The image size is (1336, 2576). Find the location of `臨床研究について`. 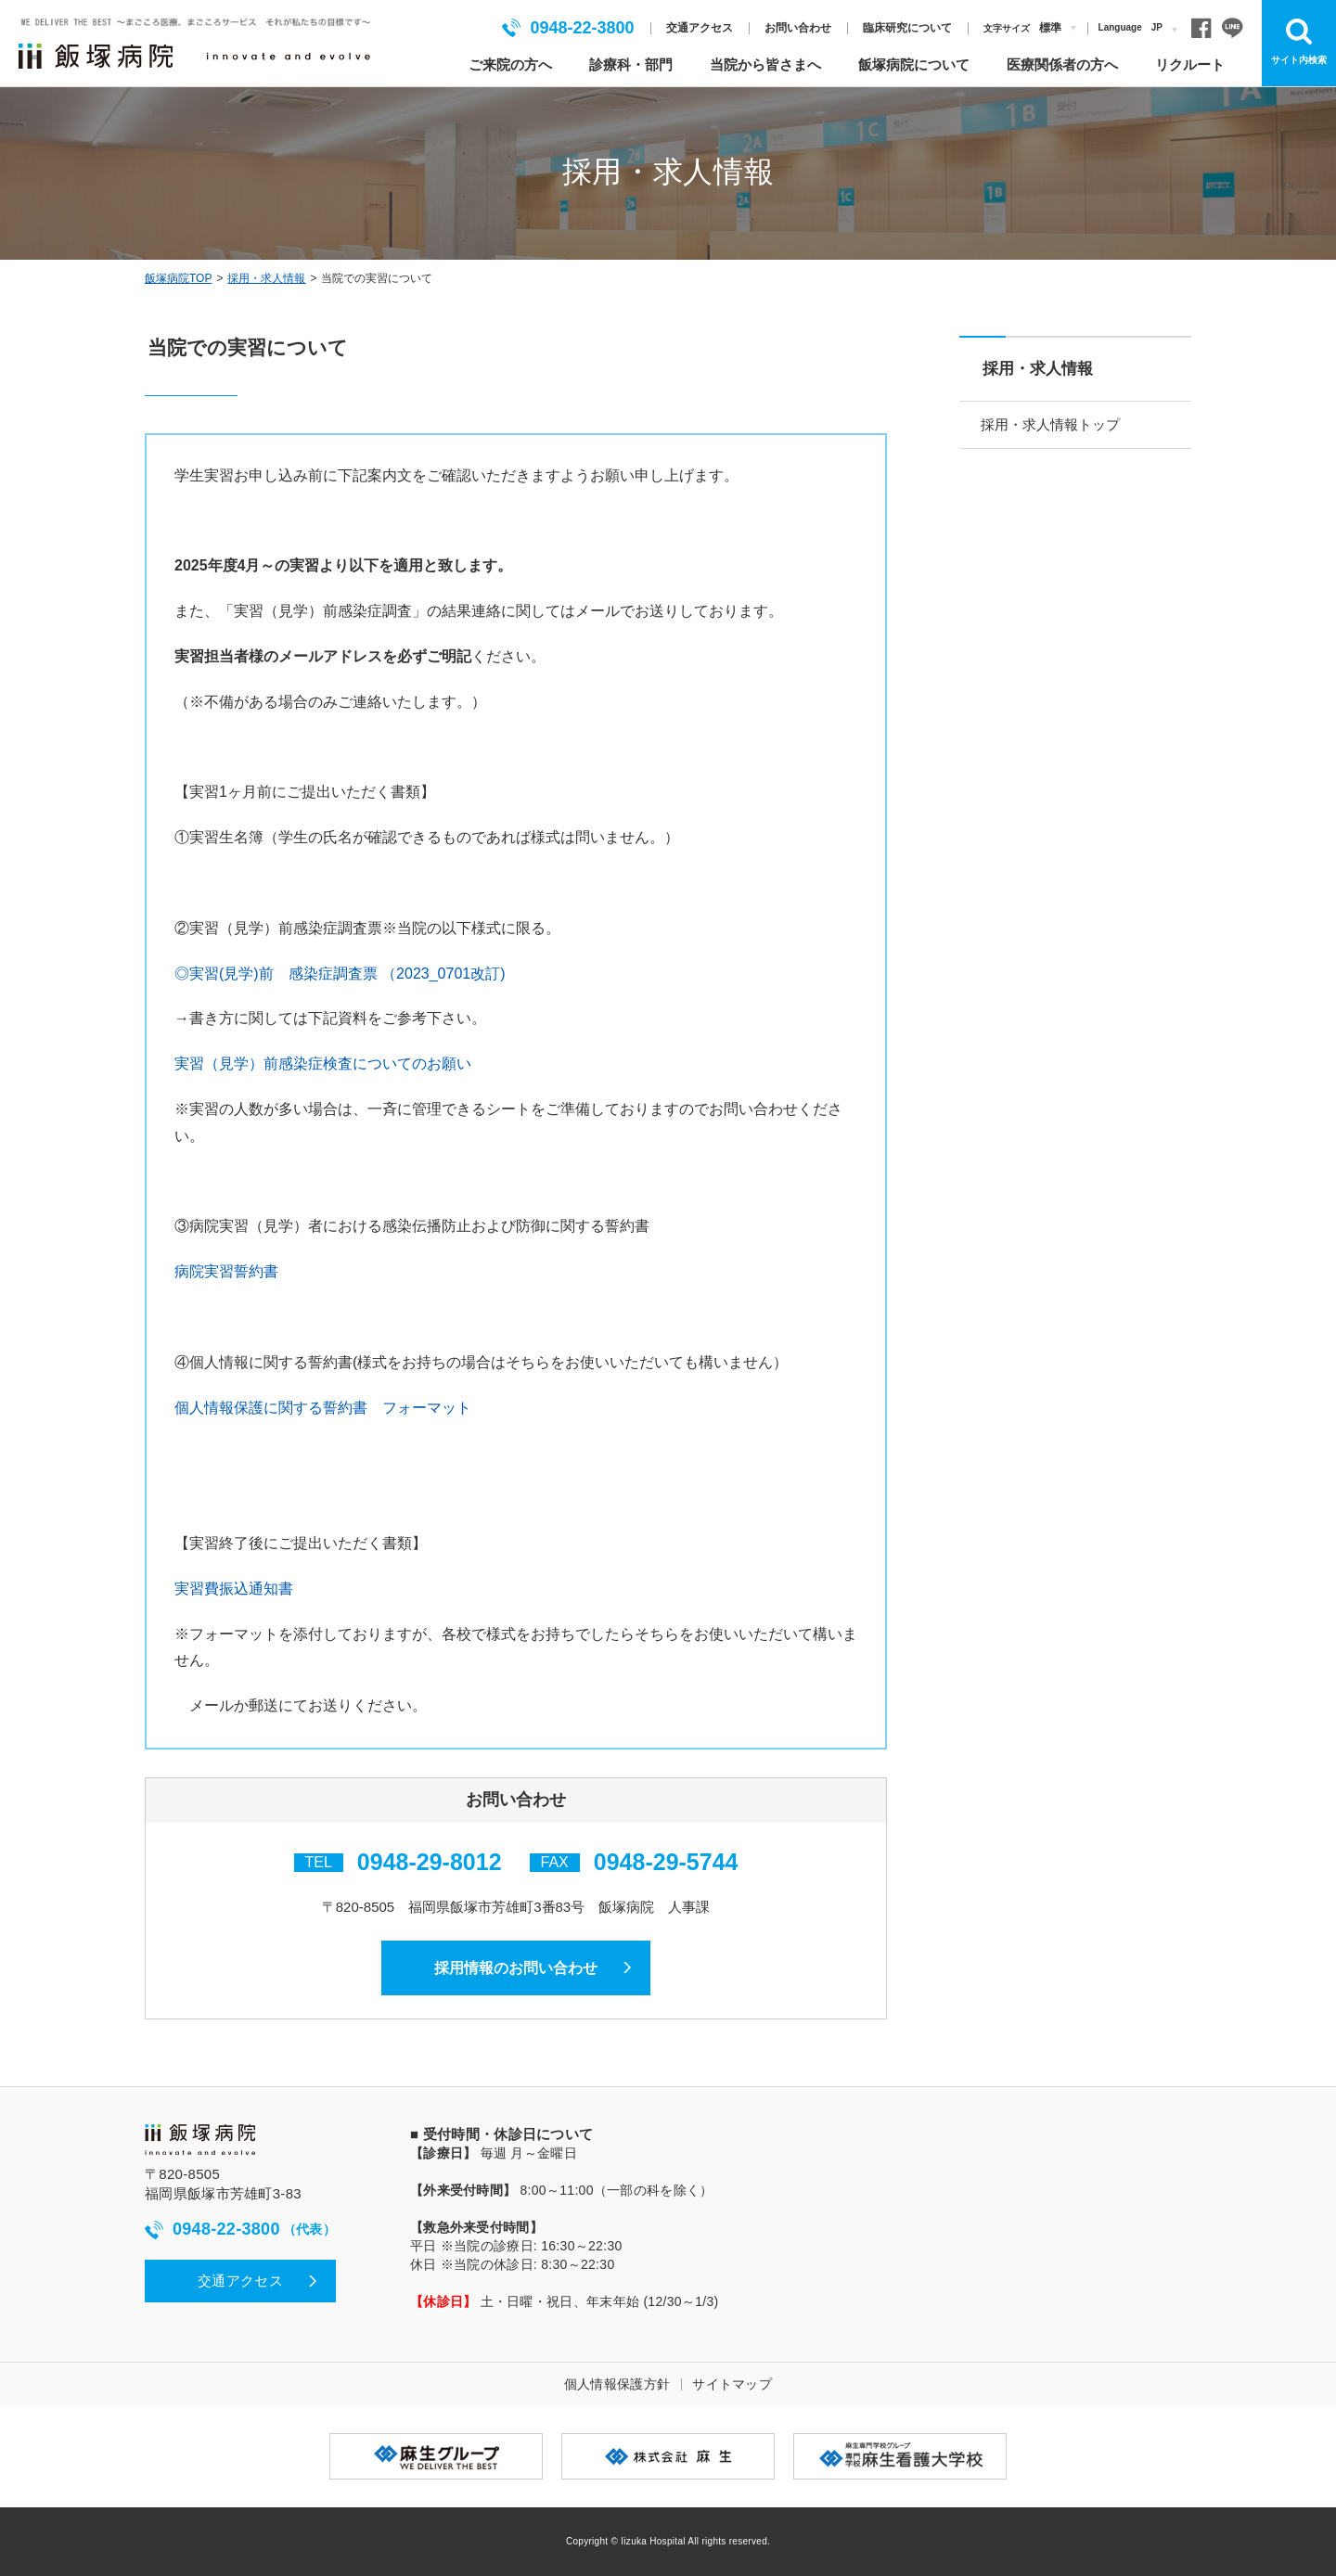

臨床研究について is located at coordinates (907, 27).